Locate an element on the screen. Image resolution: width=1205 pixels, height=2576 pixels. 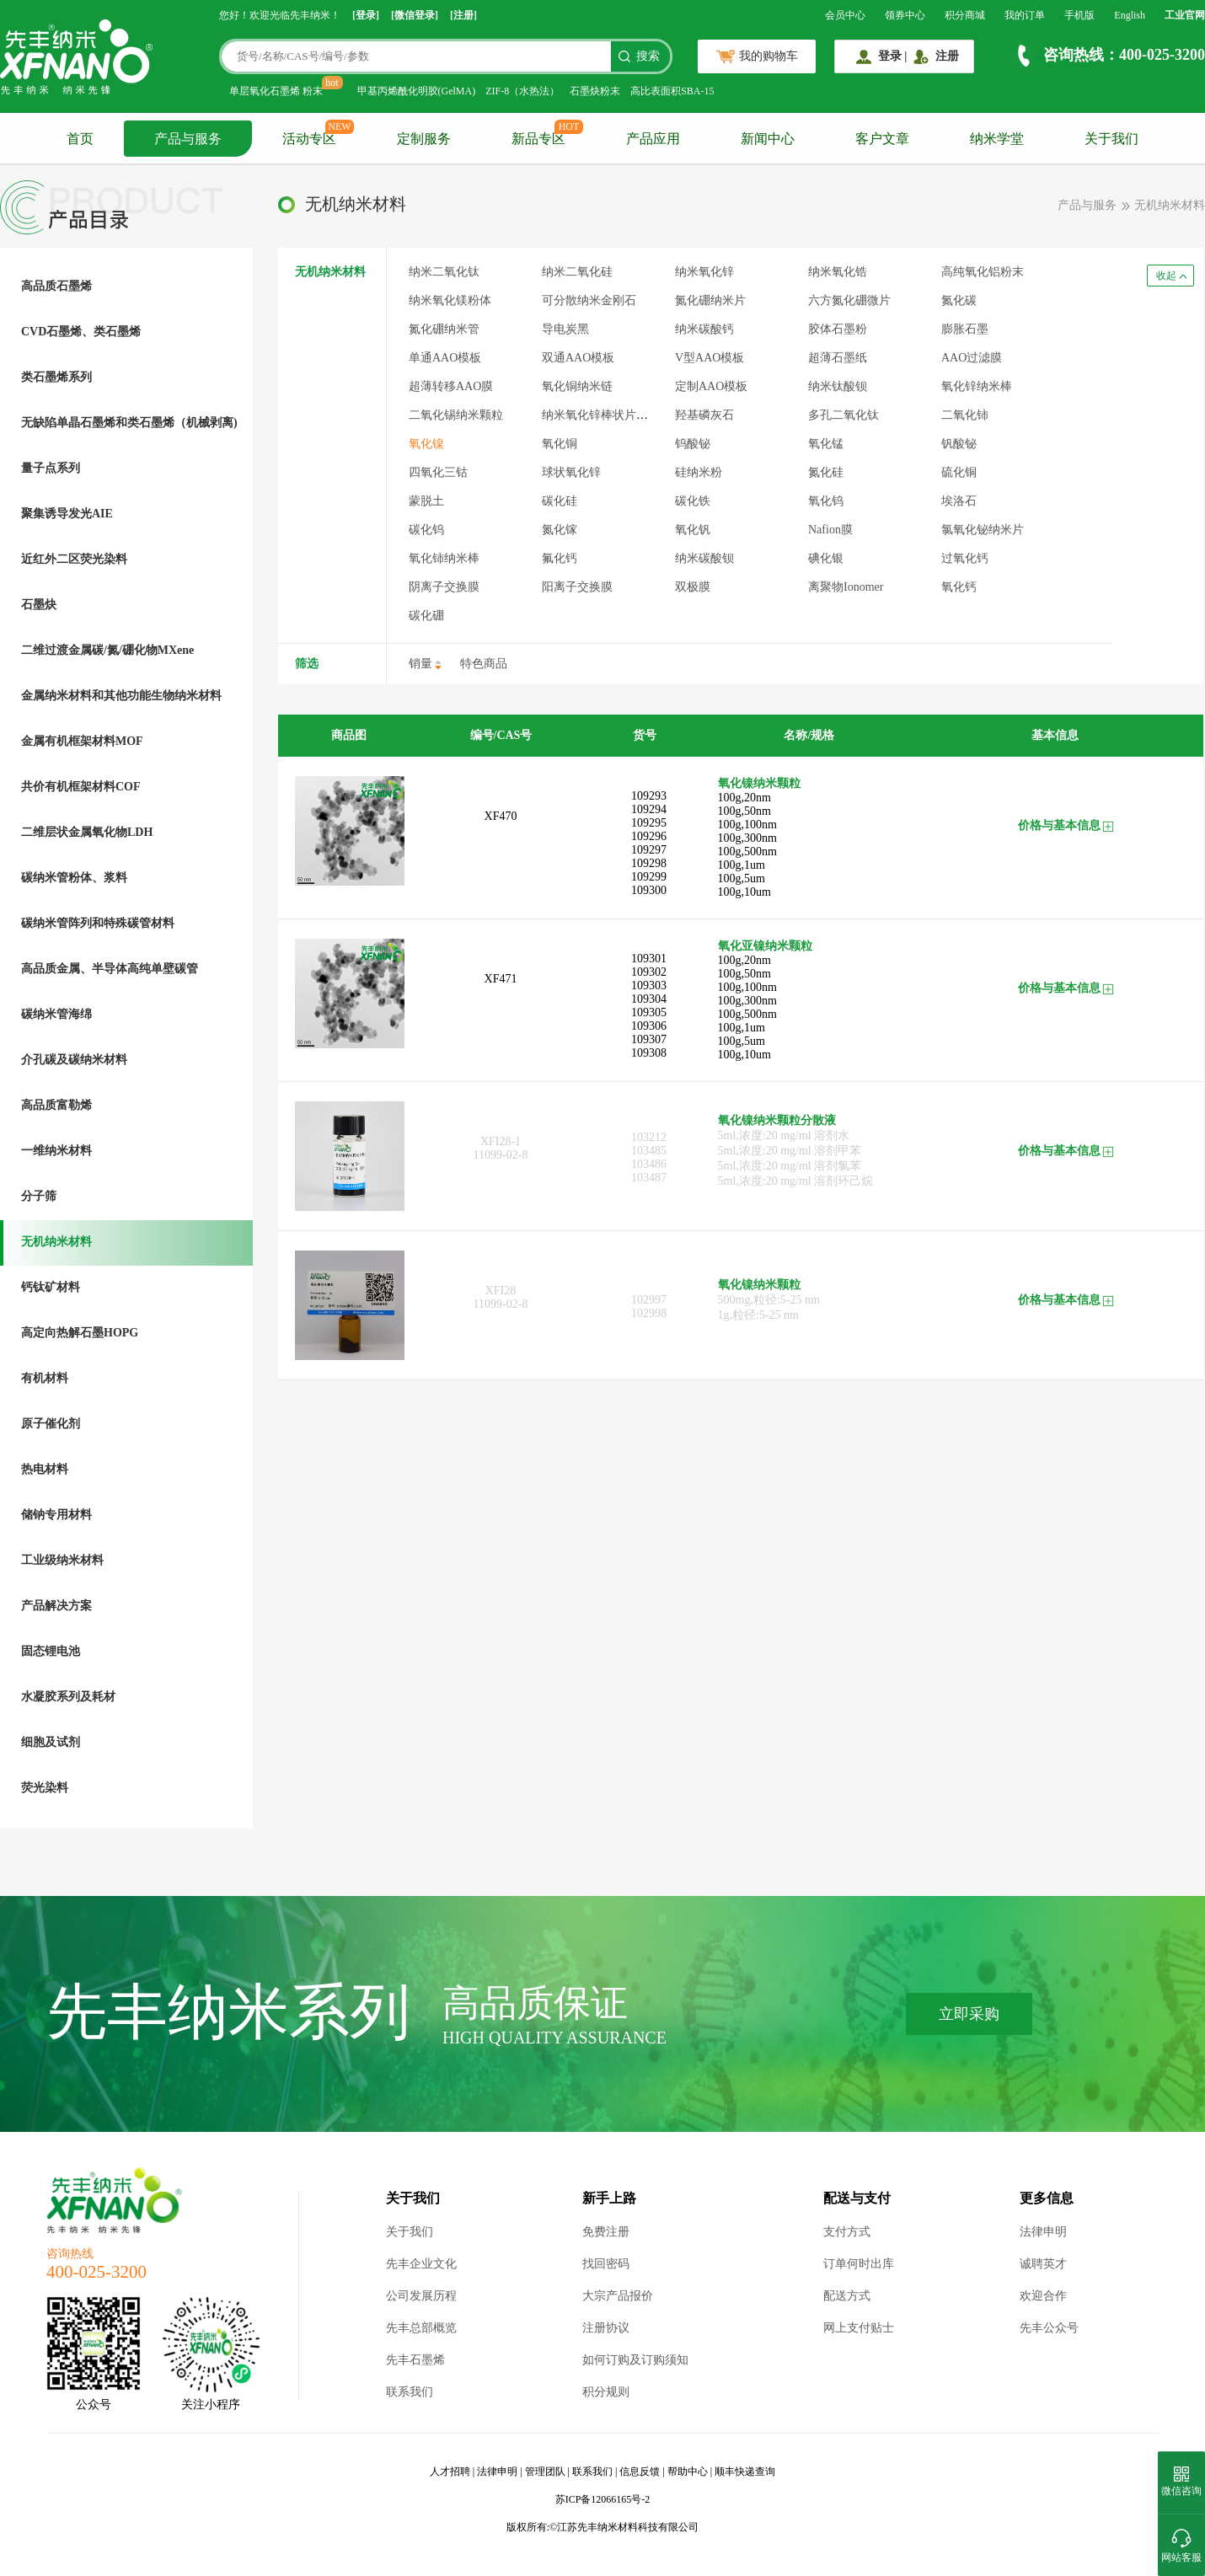
法律申明 is located at coordinates (1043, 2231).